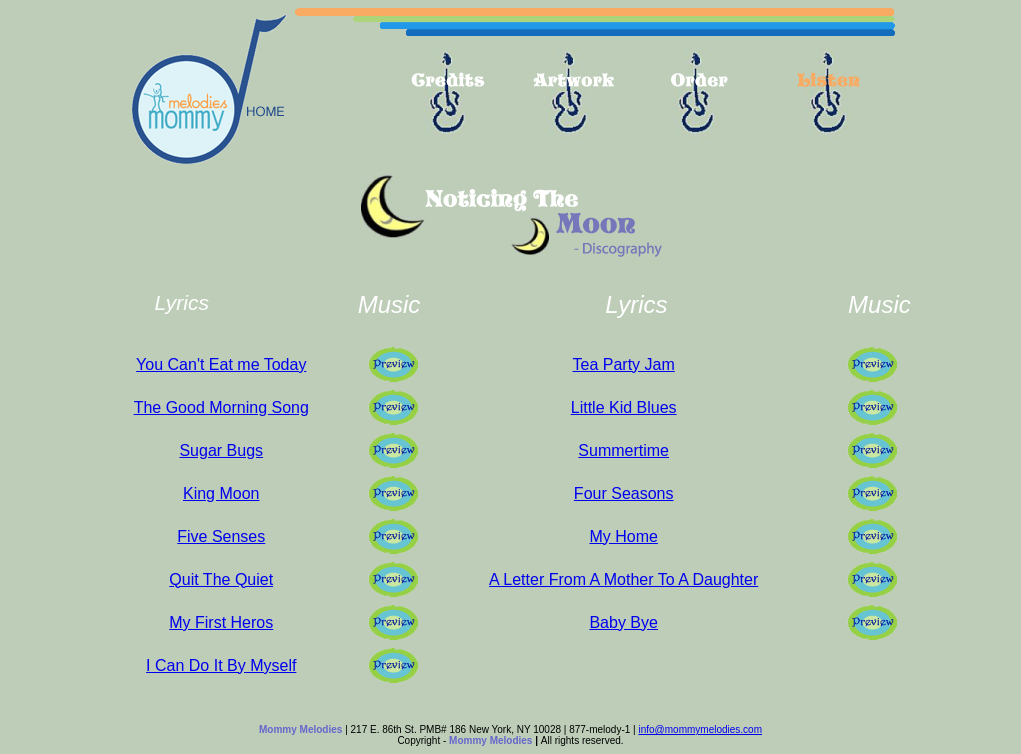  What do you see at coordinates (221, 450) in the screenshot?
I see `Sugar Bugs` at bounding box center [221, 450].